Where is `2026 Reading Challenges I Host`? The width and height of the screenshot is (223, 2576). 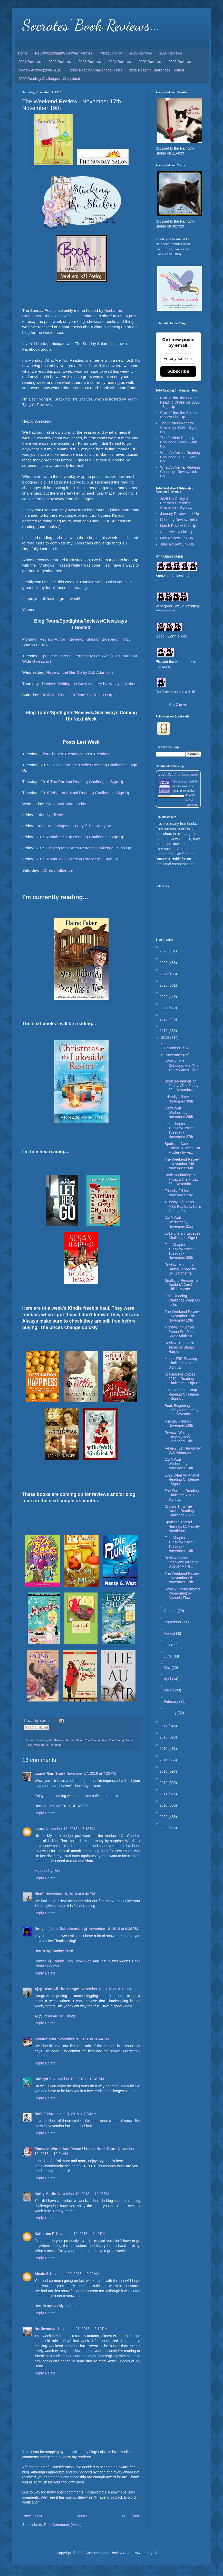
2026 Reading Challenges I Host is located at coordinates (96, 70).